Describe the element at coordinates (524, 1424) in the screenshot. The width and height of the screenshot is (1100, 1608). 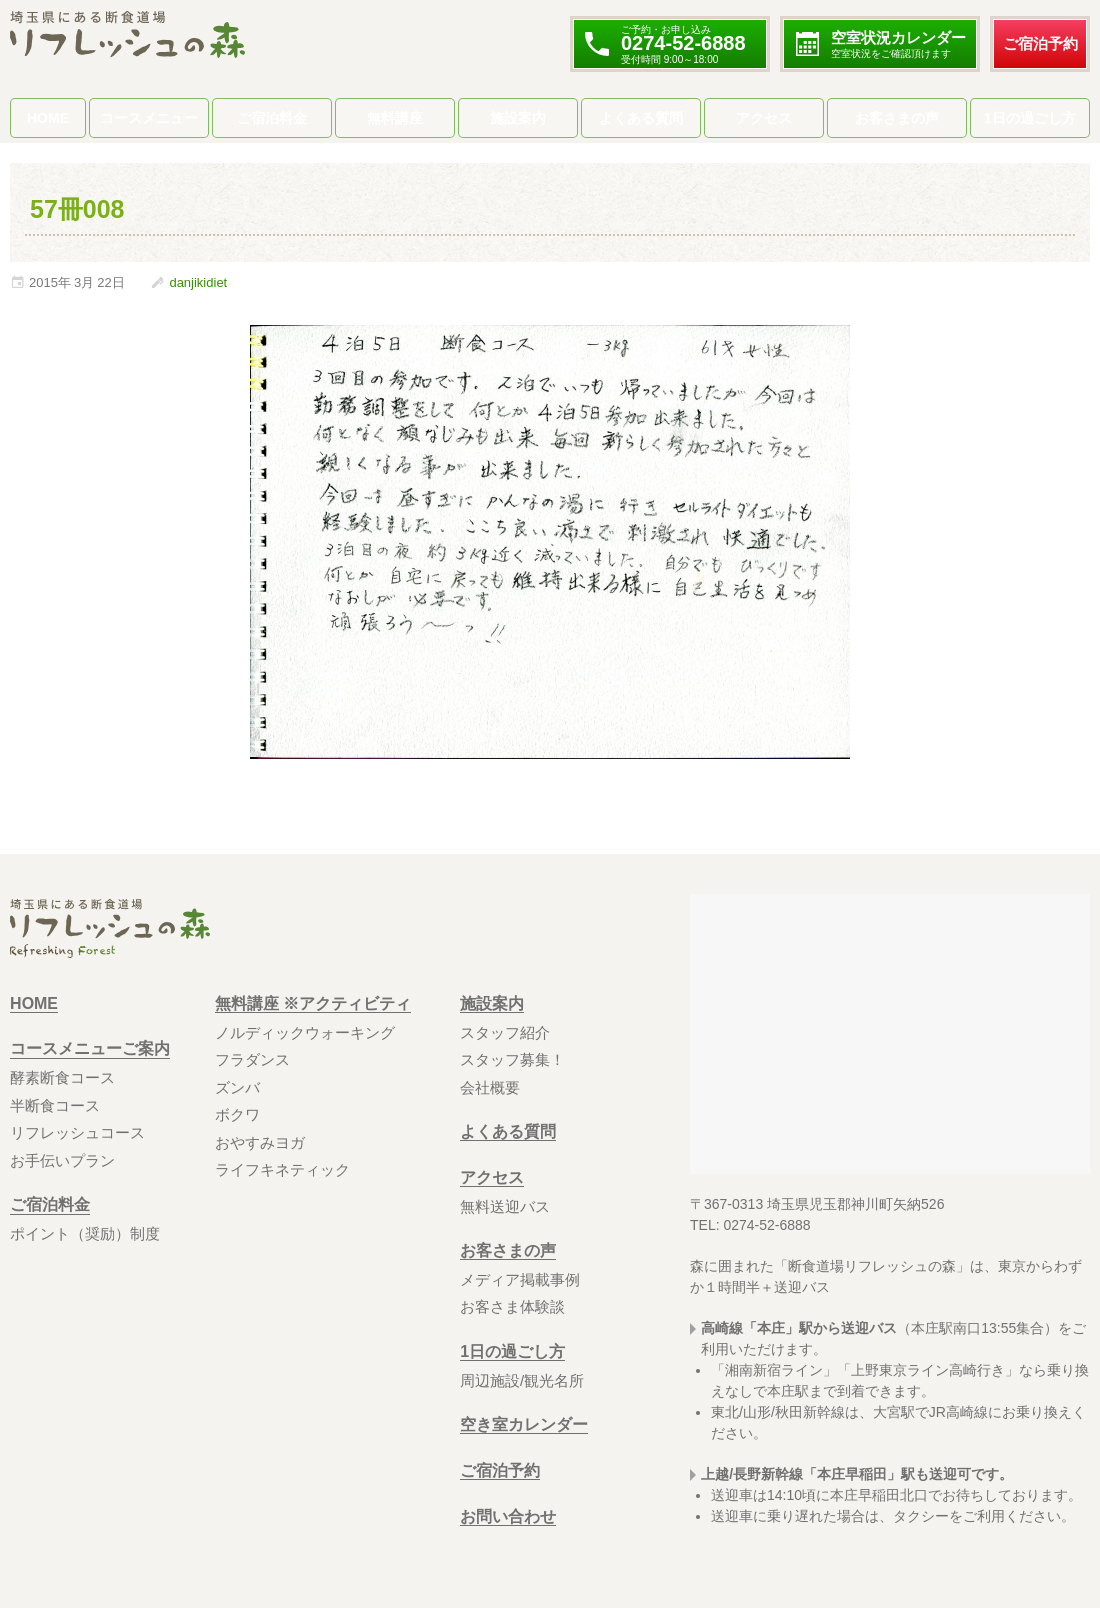
I see `空き室カレンダー` at that location.